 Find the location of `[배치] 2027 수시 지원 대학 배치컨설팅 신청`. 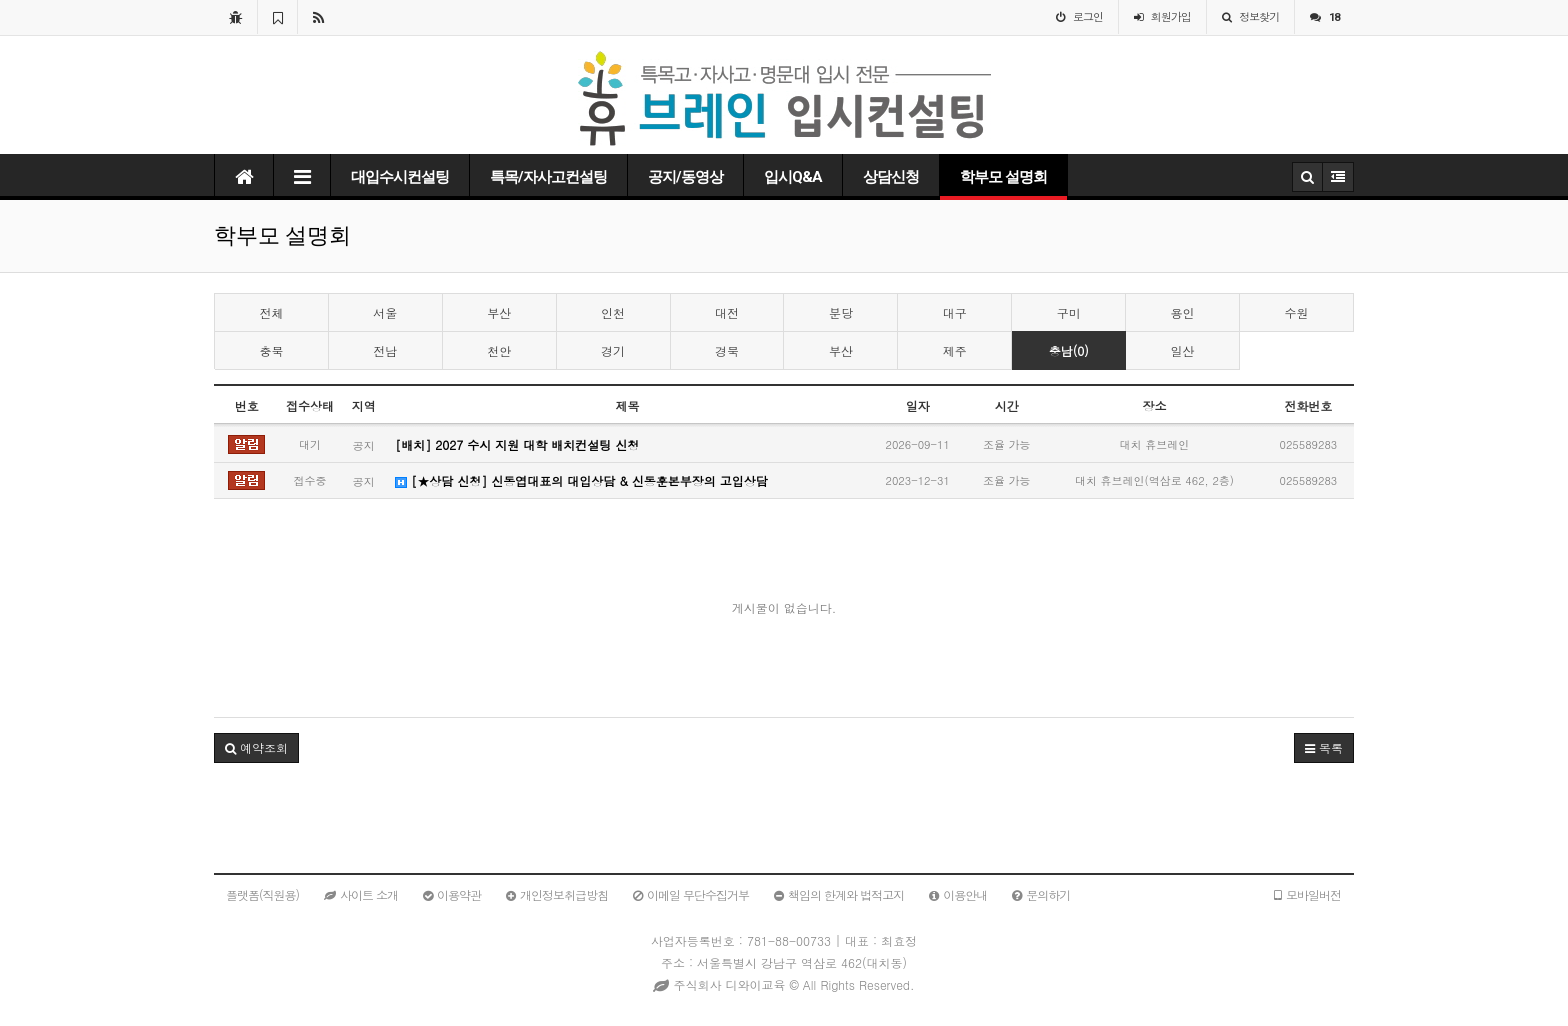

[배치] 2027 수시 지원 대학 배치컨설팅 신청 is located at coordinates (517, 444).